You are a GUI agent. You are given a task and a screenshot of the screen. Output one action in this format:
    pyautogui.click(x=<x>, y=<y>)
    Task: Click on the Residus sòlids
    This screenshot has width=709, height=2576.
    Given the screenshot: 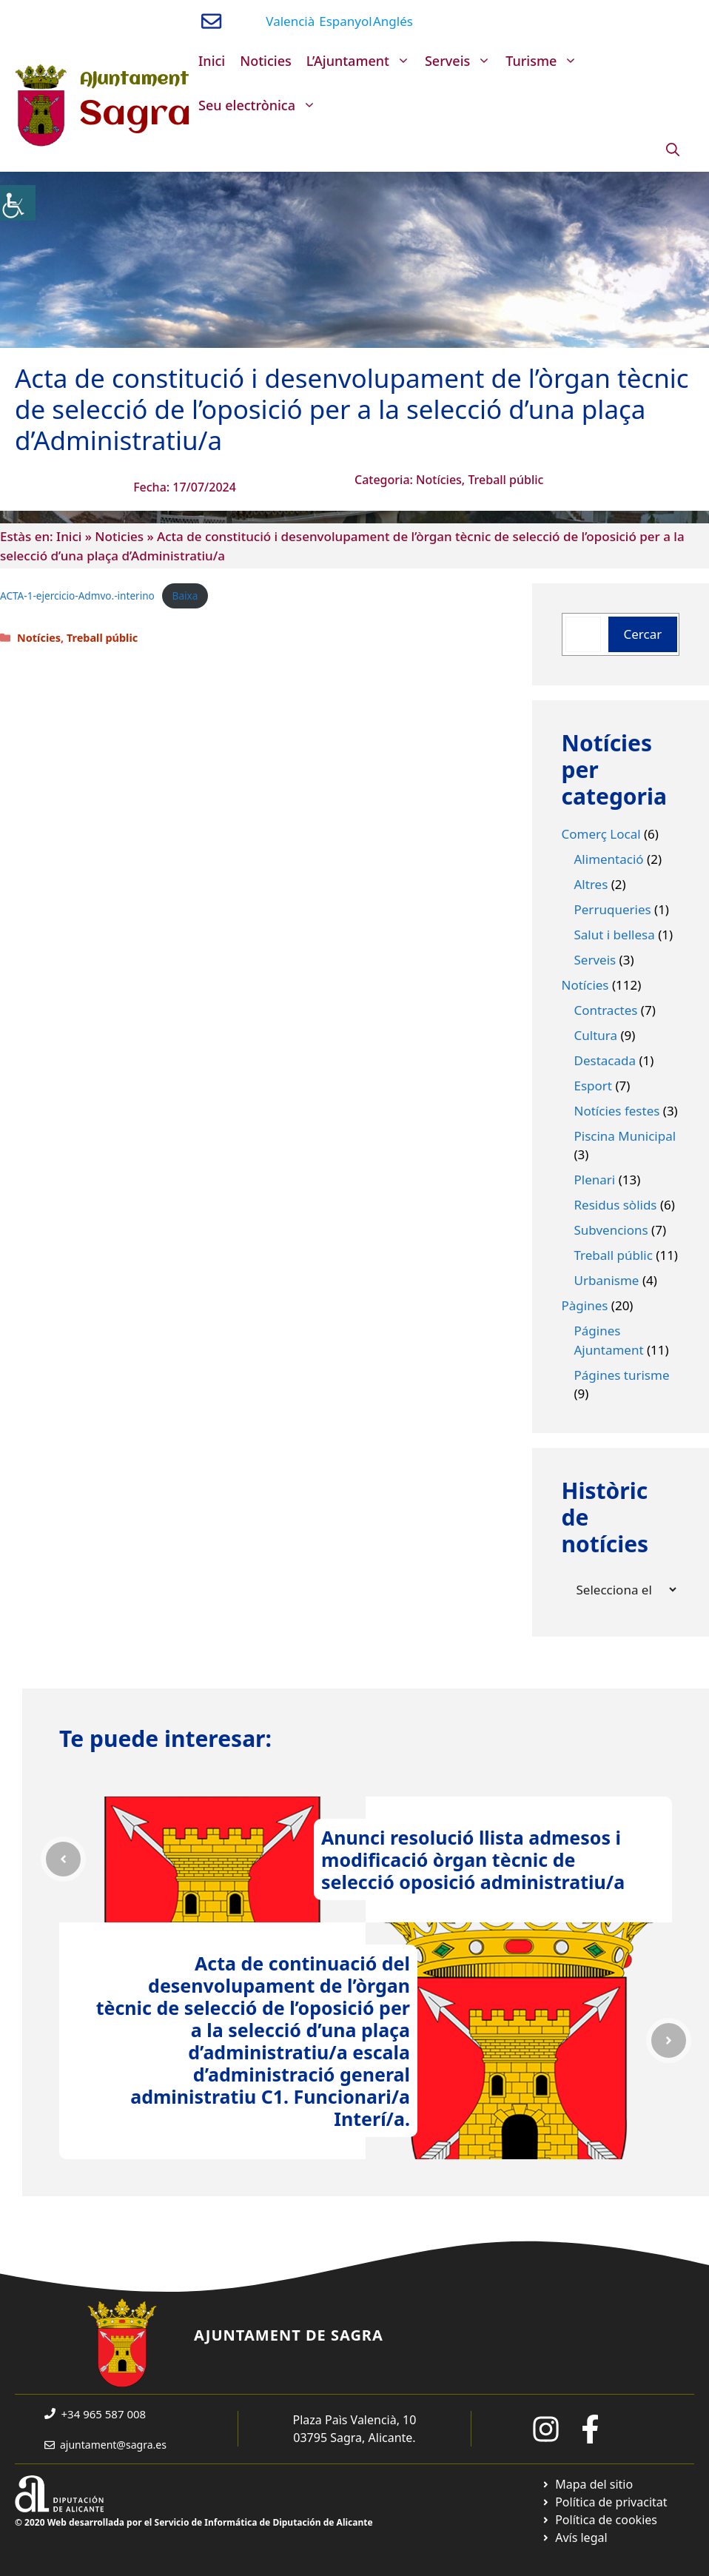 What is the action you would take?
    pyautogui.click(x=615, y=1204)
    